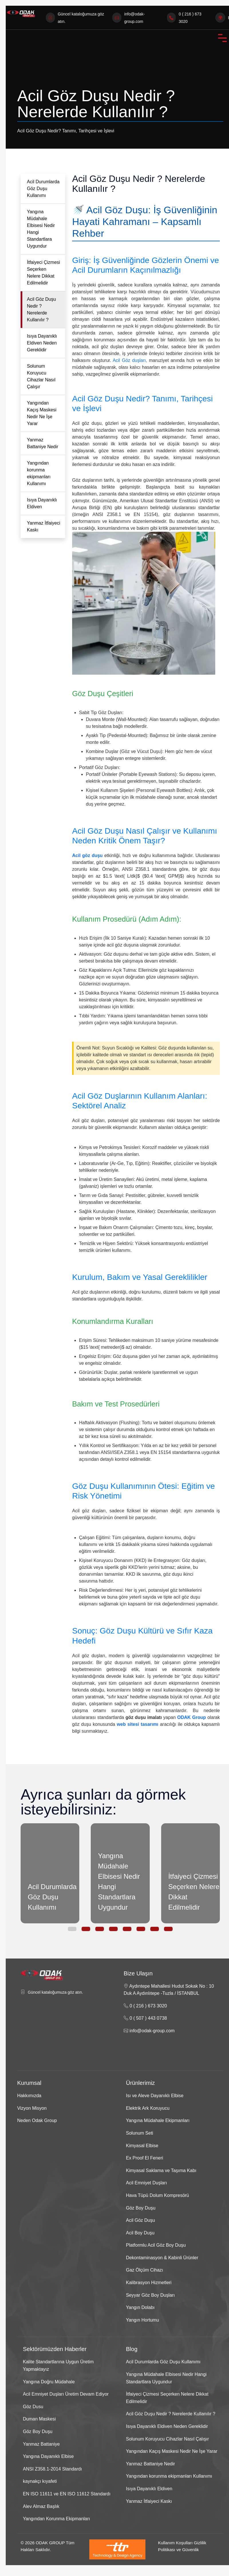  I want to click on Yangından Kaçış Maskesi Nedir Ne İşe Yarar, so click(41, 413).